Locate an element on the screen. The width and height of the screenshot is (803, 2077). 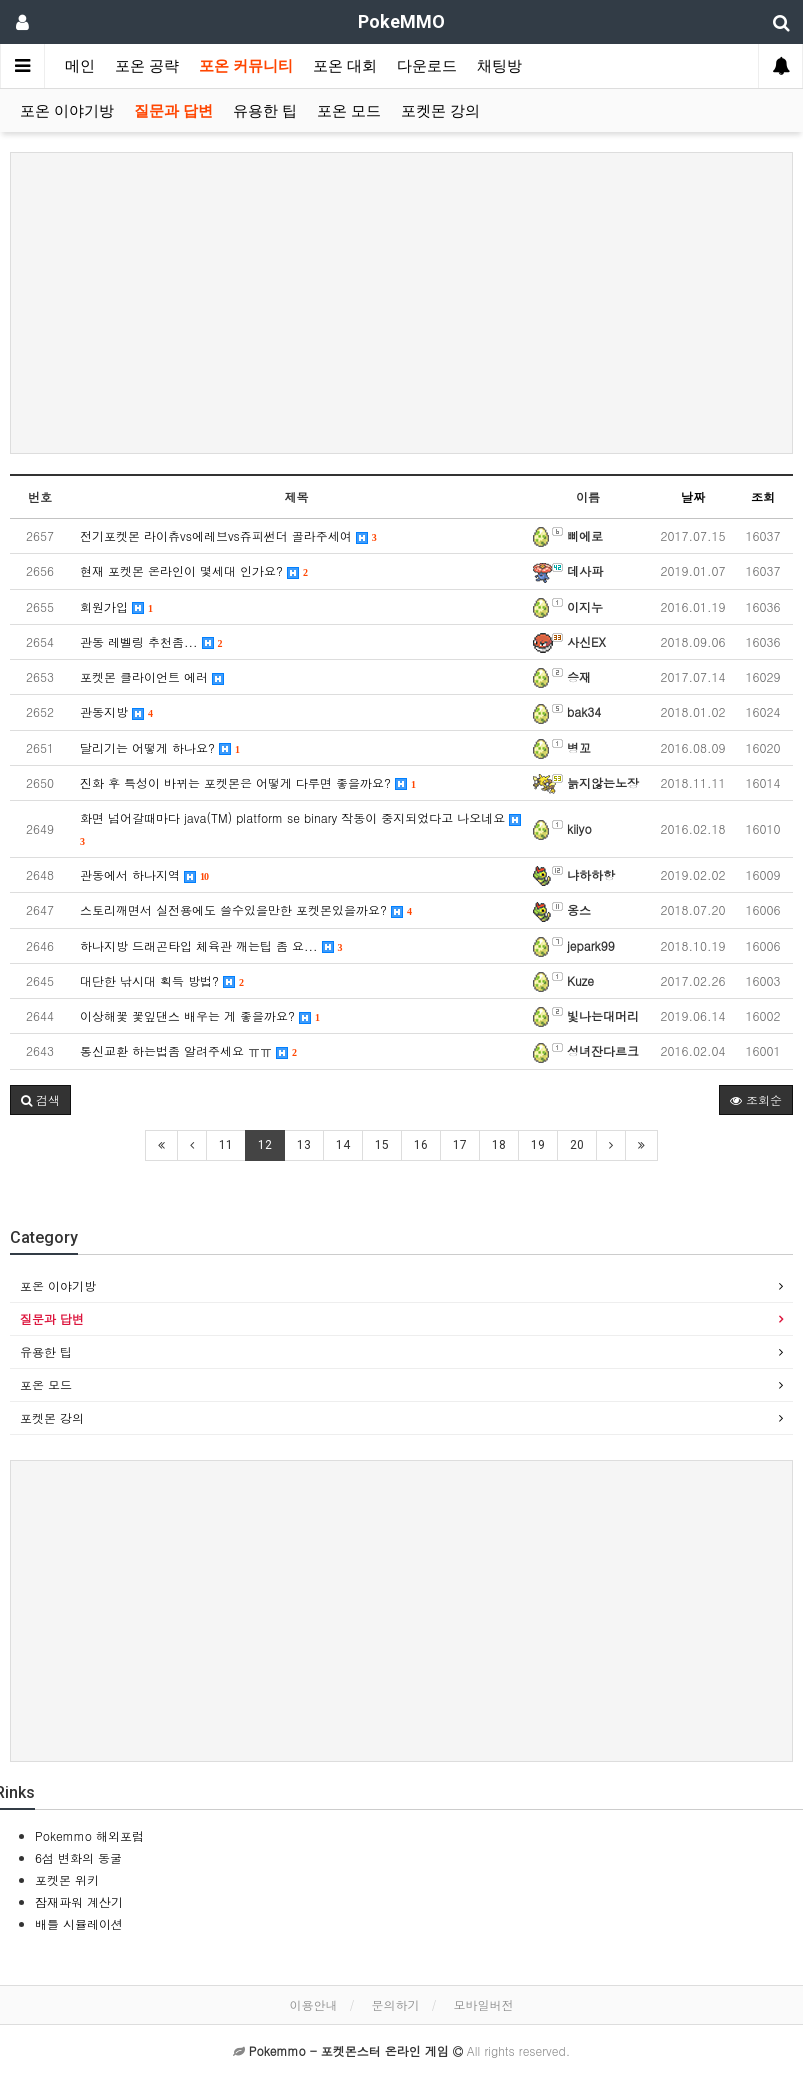
20 is located at coordinates (577, 1145).